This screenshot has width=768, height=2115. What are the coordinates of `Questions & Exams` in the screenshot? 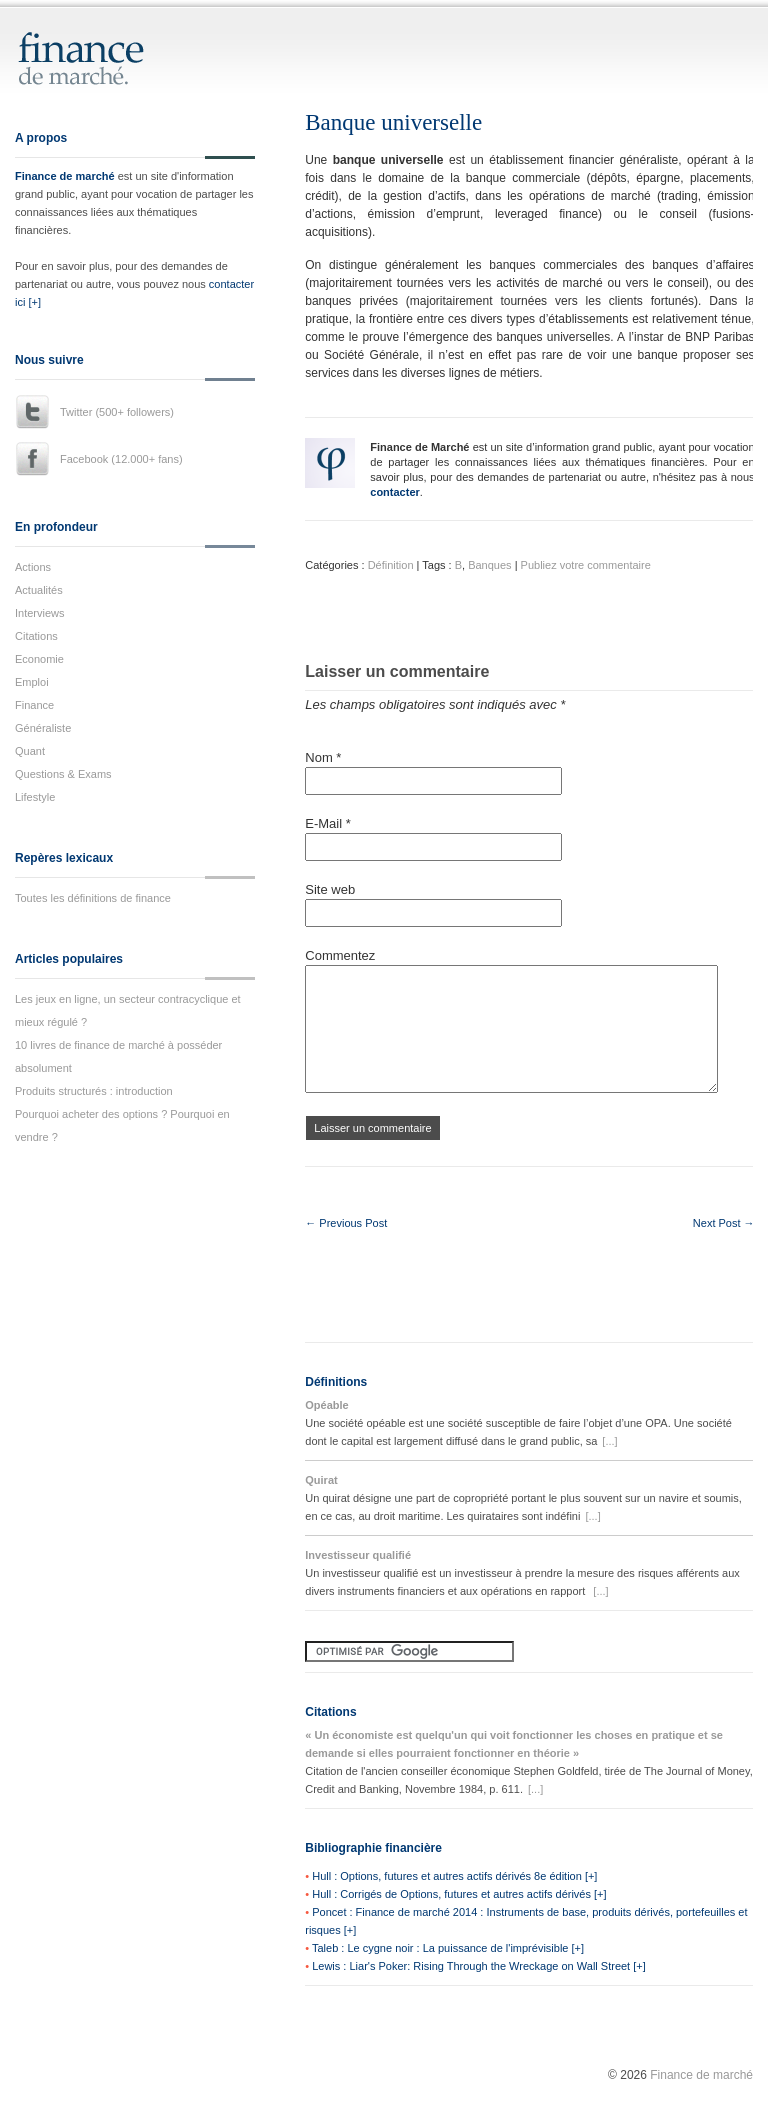 It's located at (63, 774).